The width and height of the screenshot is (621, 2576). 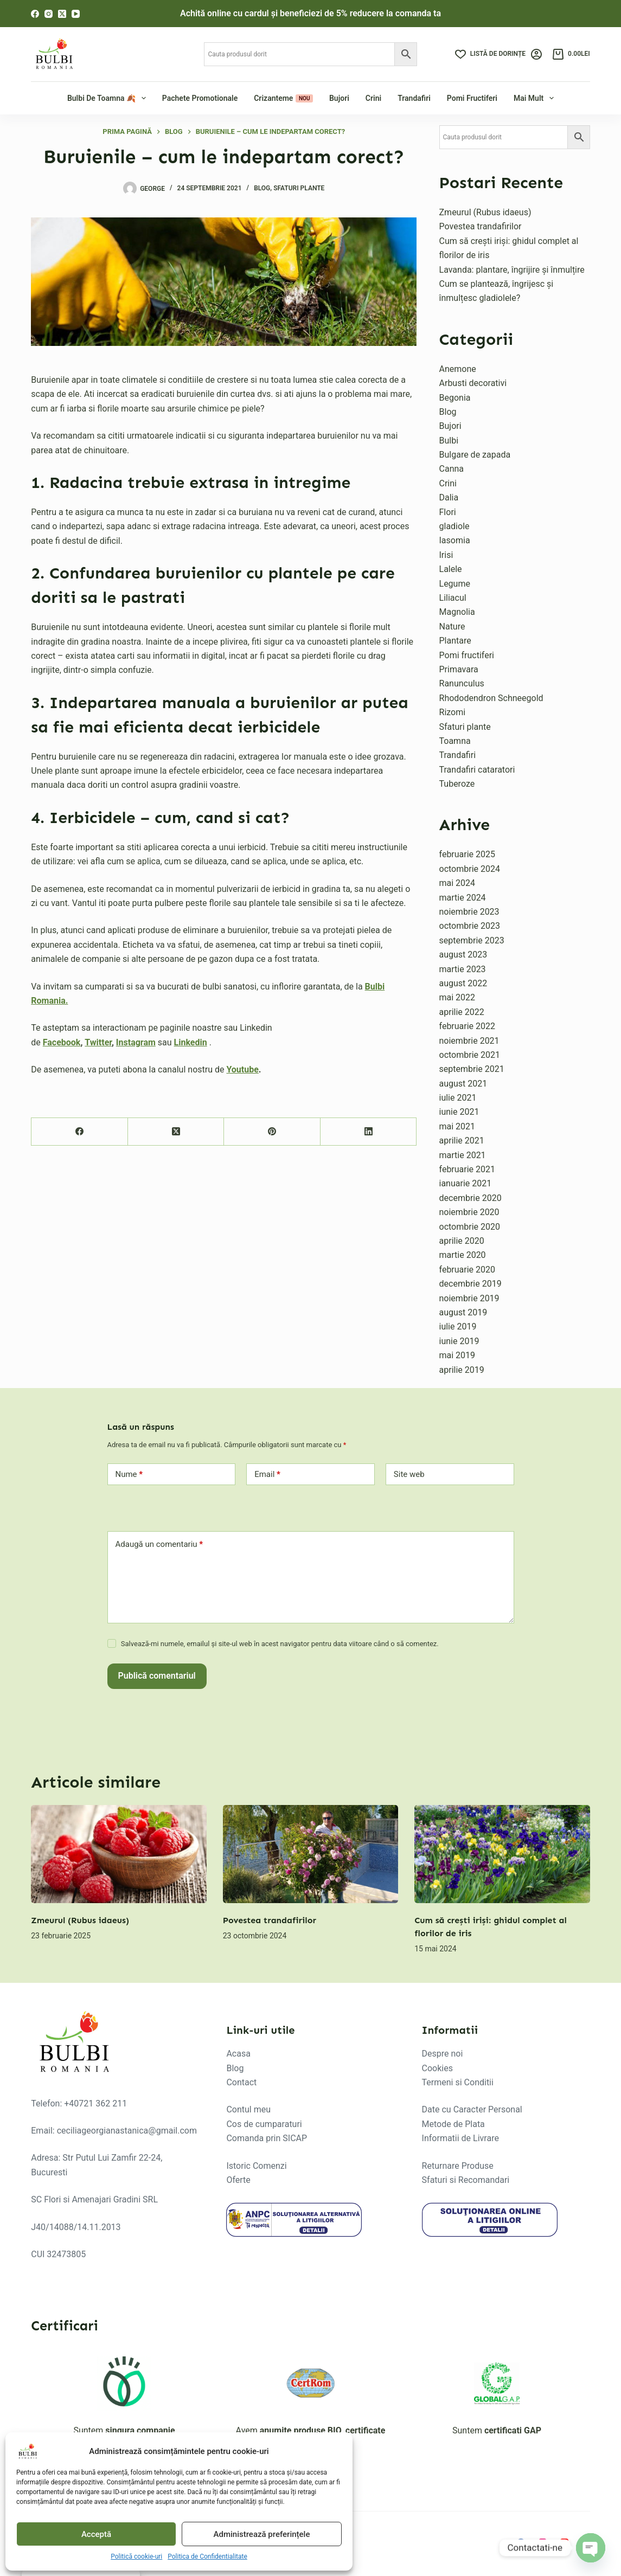 What do you see at coordinates (477, 770) in the screenshot?
I see `Trandafiri cataratori` at bounding box center [477, 770].